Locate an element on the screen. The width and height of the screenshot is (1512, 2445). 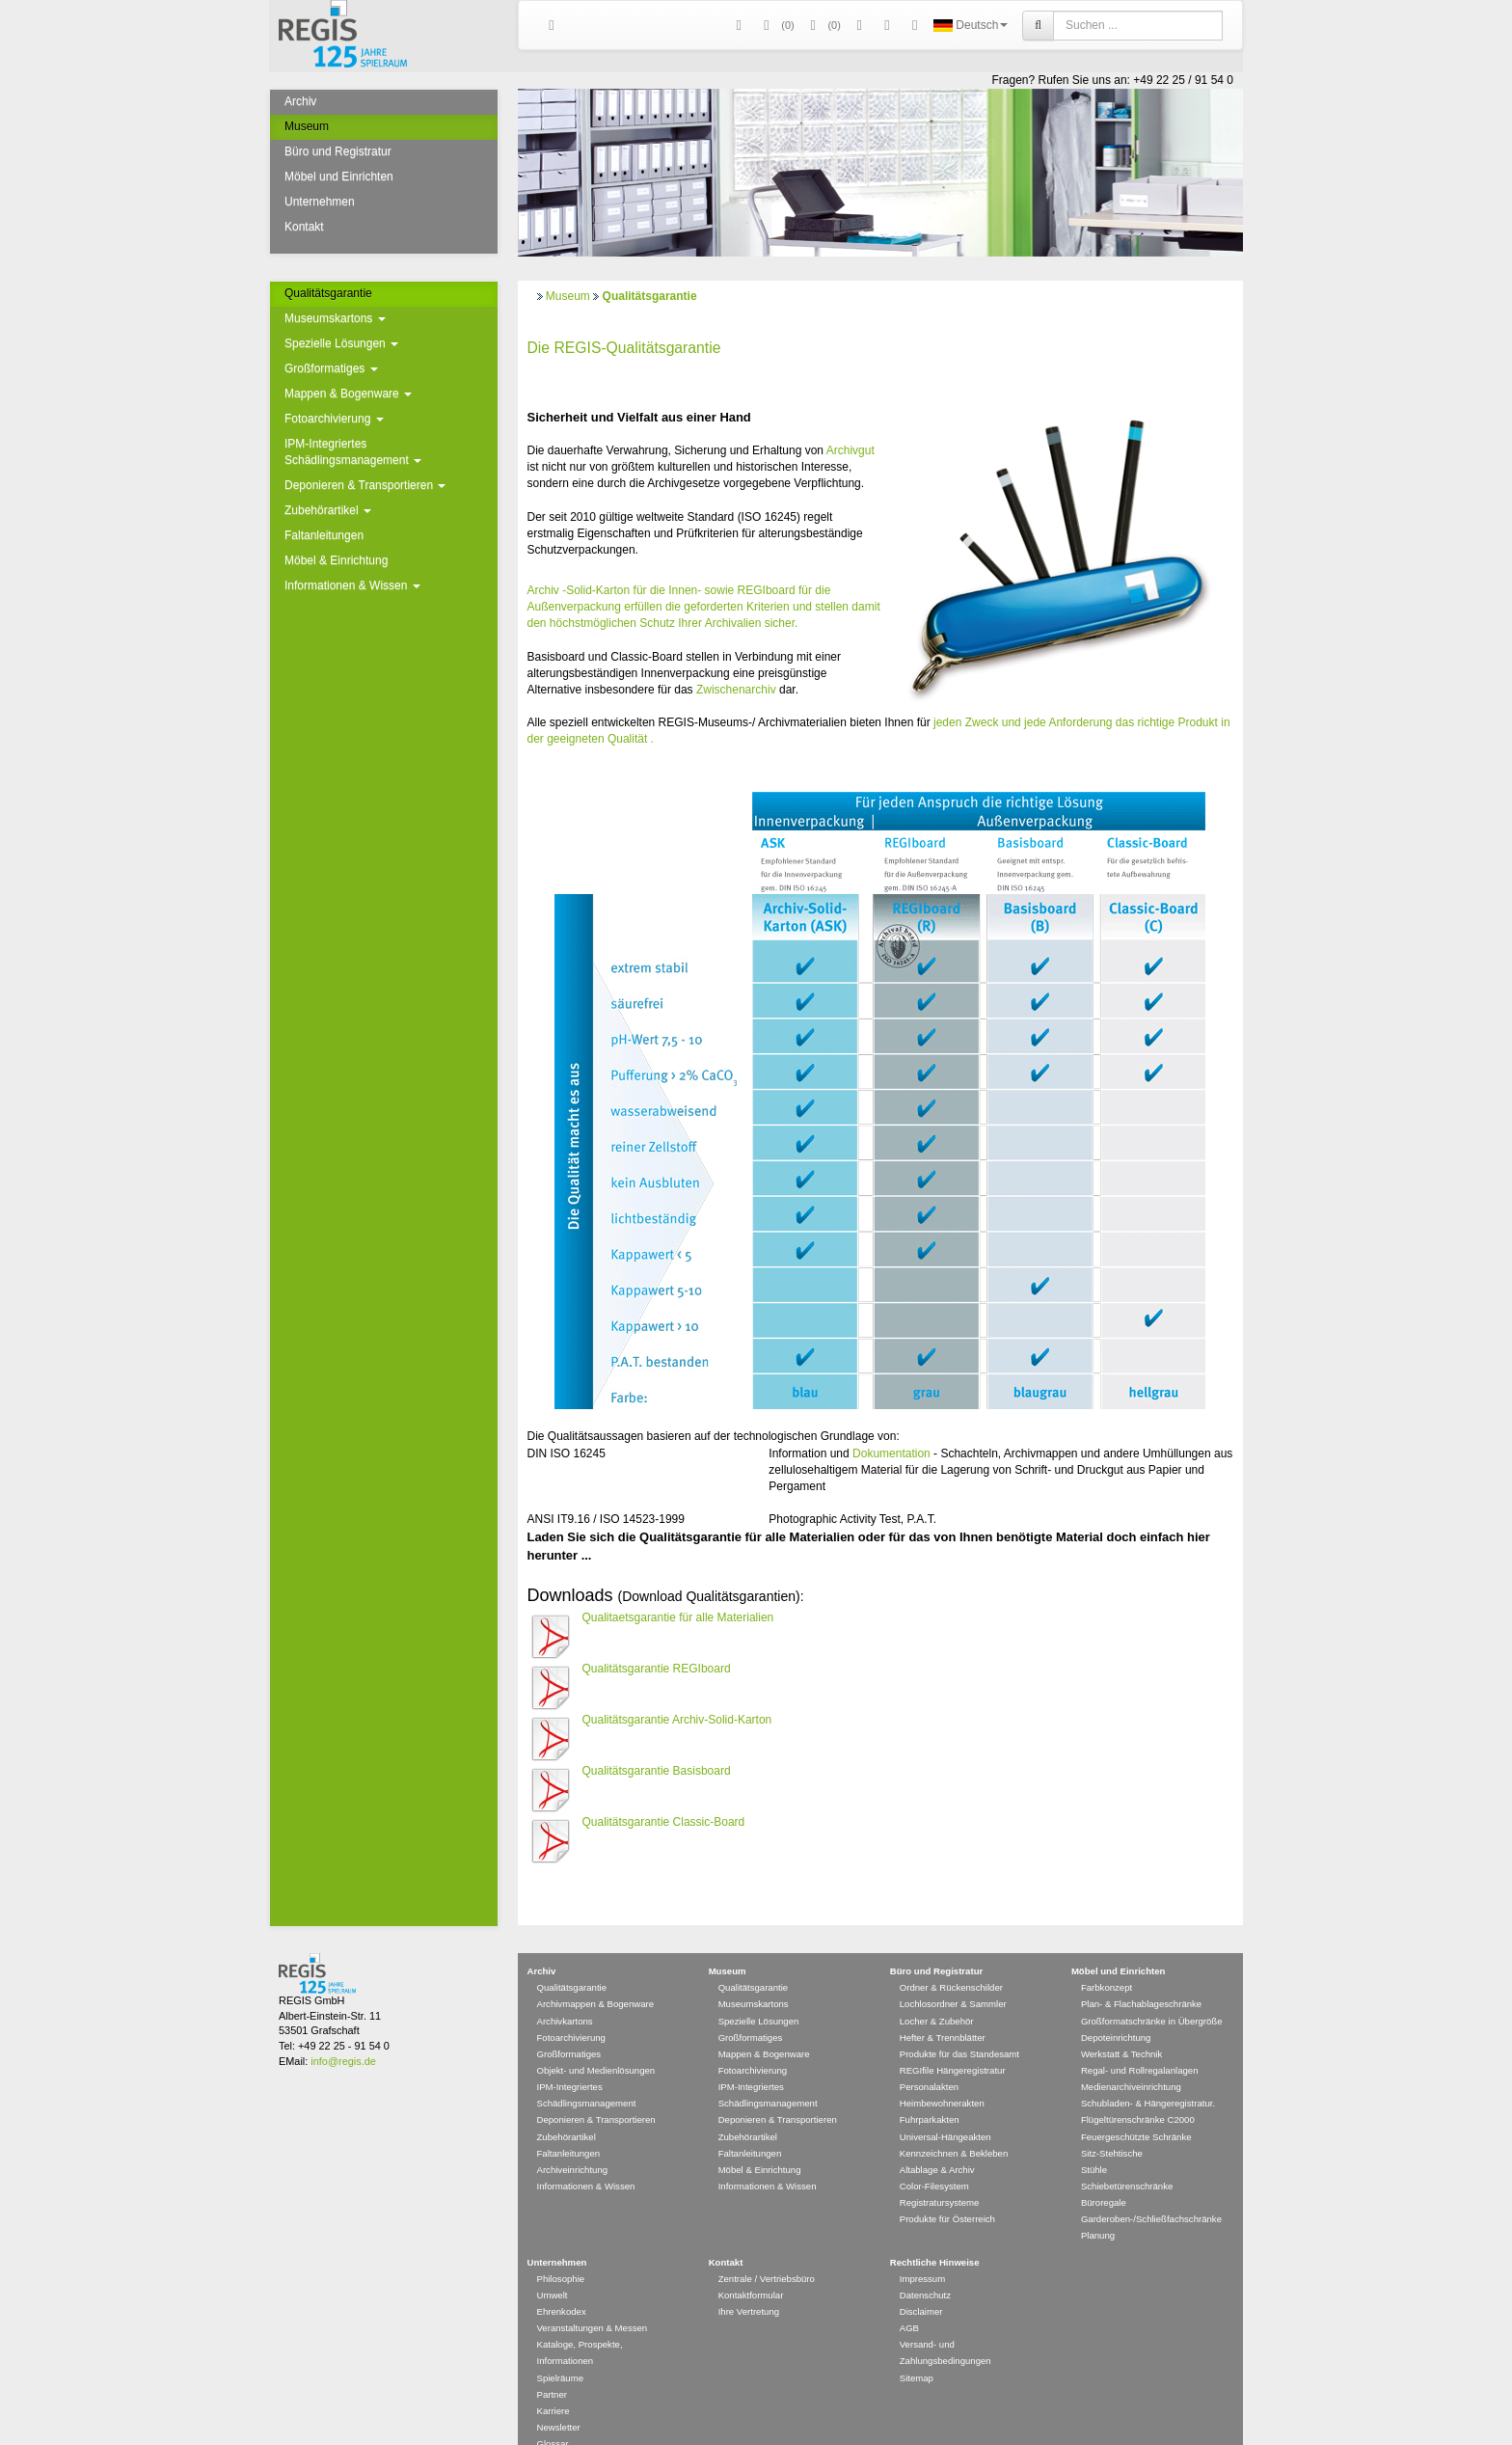
Glossar is located at coordinates (553, 2415).